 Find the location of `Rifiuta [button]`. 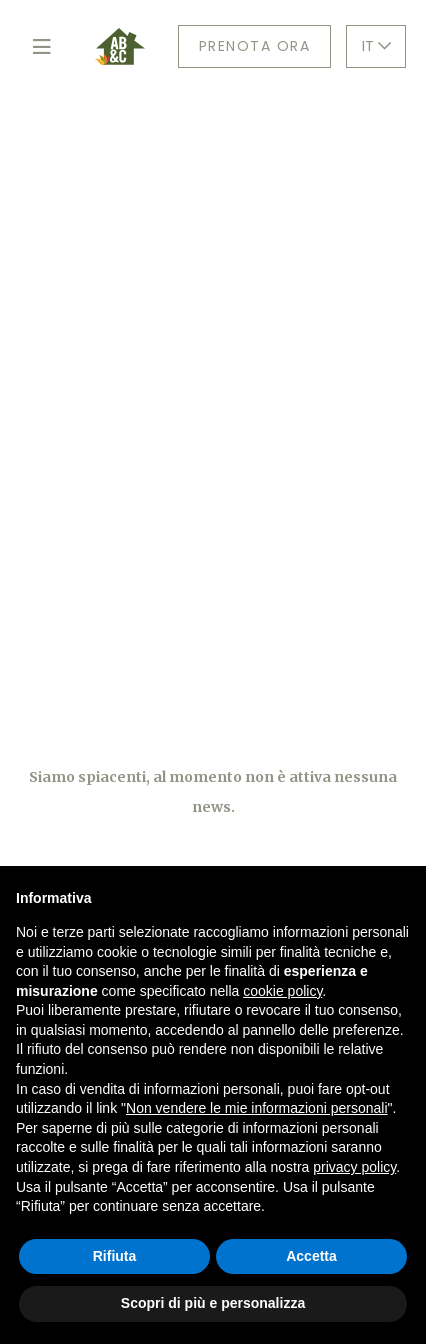

Rifiuta [button] is located at coordinates (115, 1256).